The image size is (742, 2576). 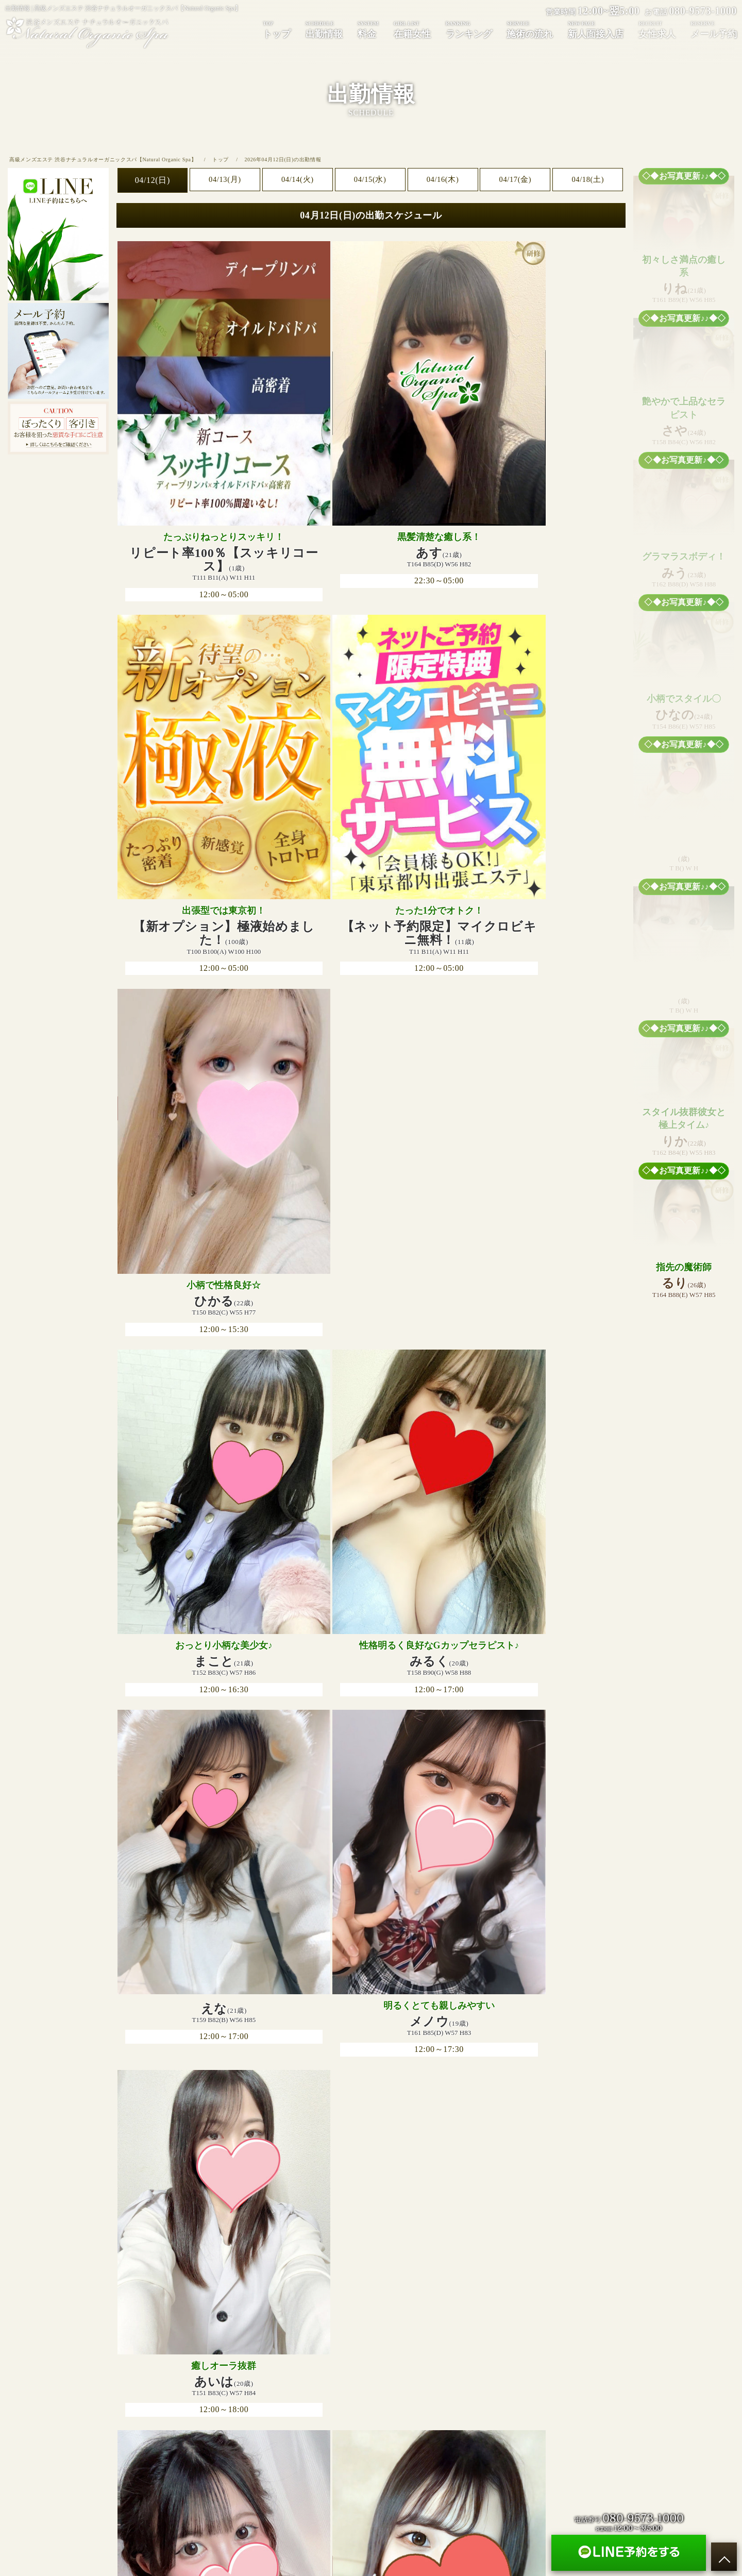 What do you see at coordinates (297, 180) in the screenshot?
I see `04/14(火)` at bounding box center [297, 180].